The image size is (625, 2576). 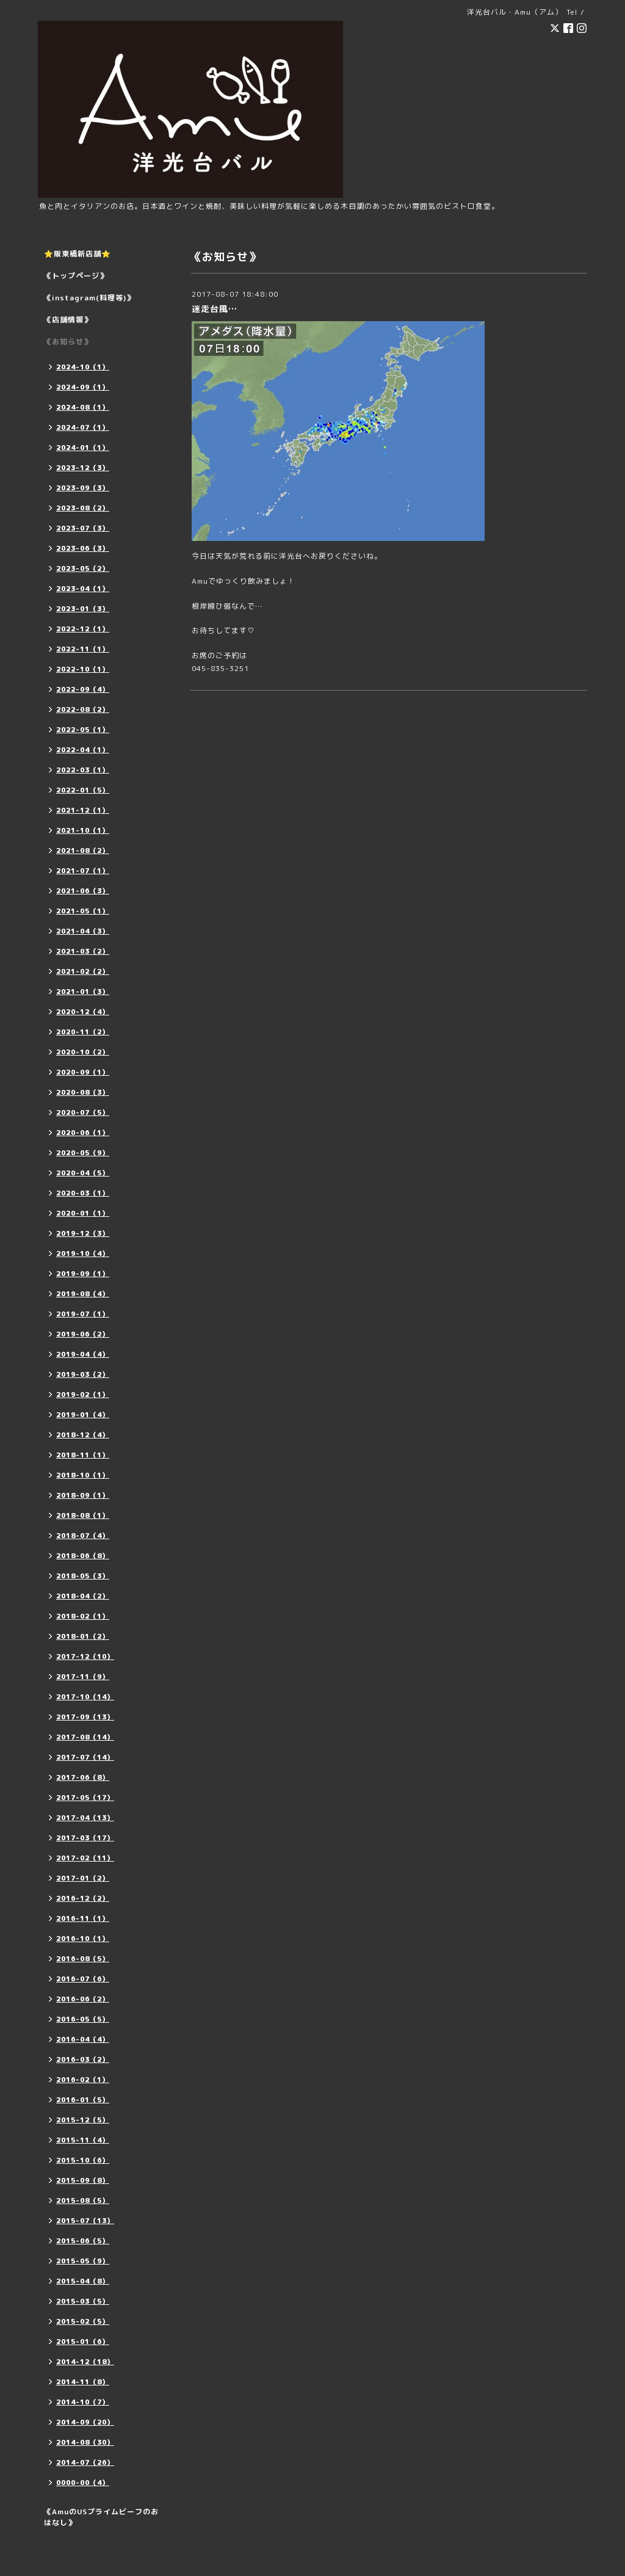 What do you see at coordinates (82, 2140) in the screenshot?
I see `2015-11（4）` at bounding box center [82, 2140].